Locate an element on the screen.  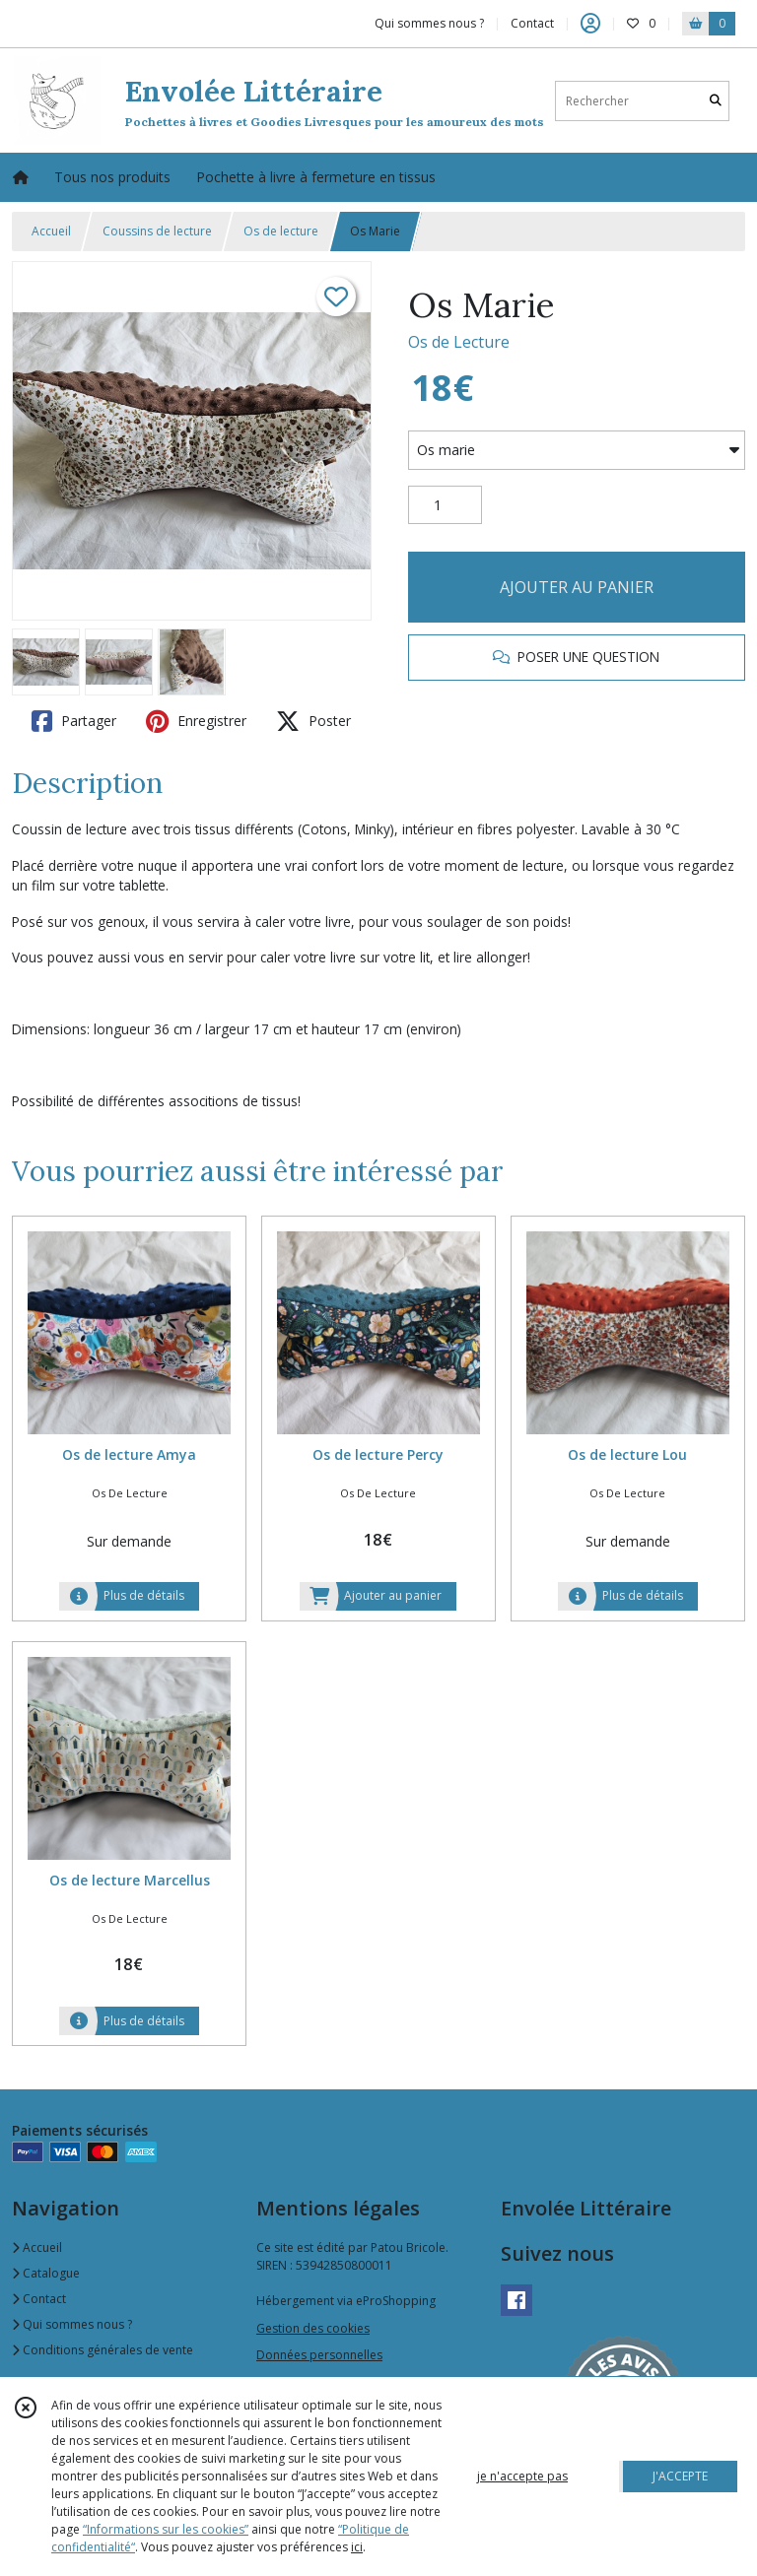
Coussins de lecture is located at coordinates (157, 231).